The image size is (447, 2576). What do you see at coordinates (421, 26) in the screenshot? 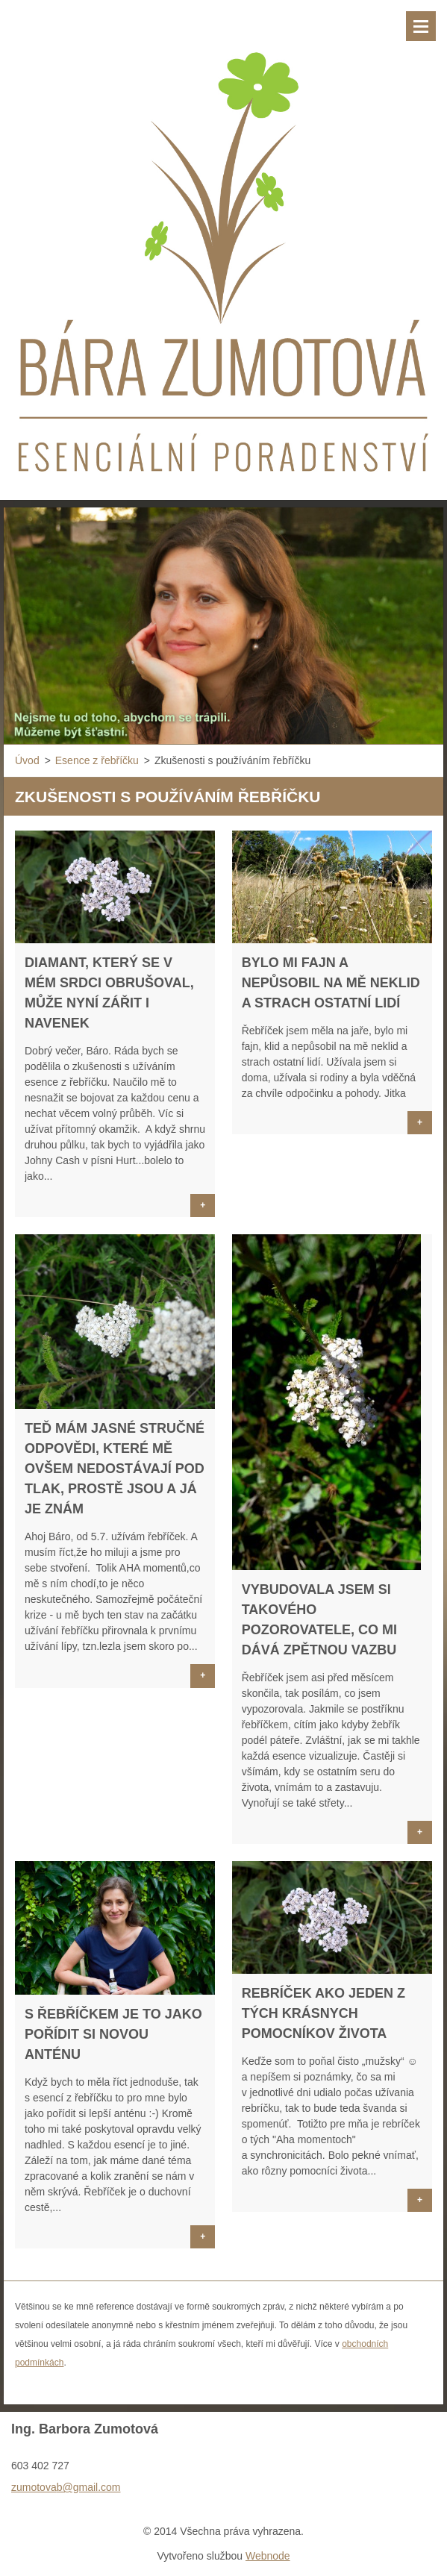
I see `Menu` at bounding box center [421, 26].